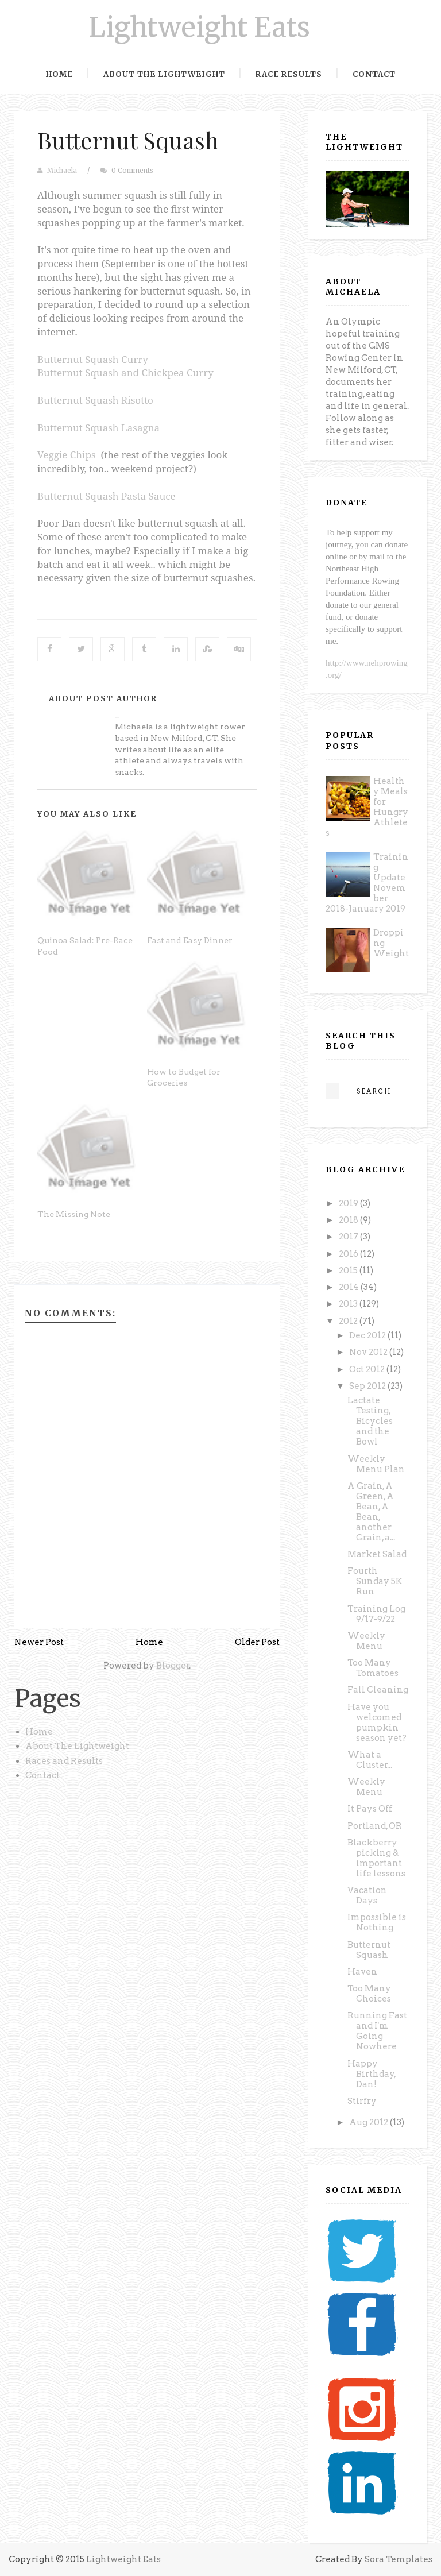  I want to click on Michaela, so click(62, 171).